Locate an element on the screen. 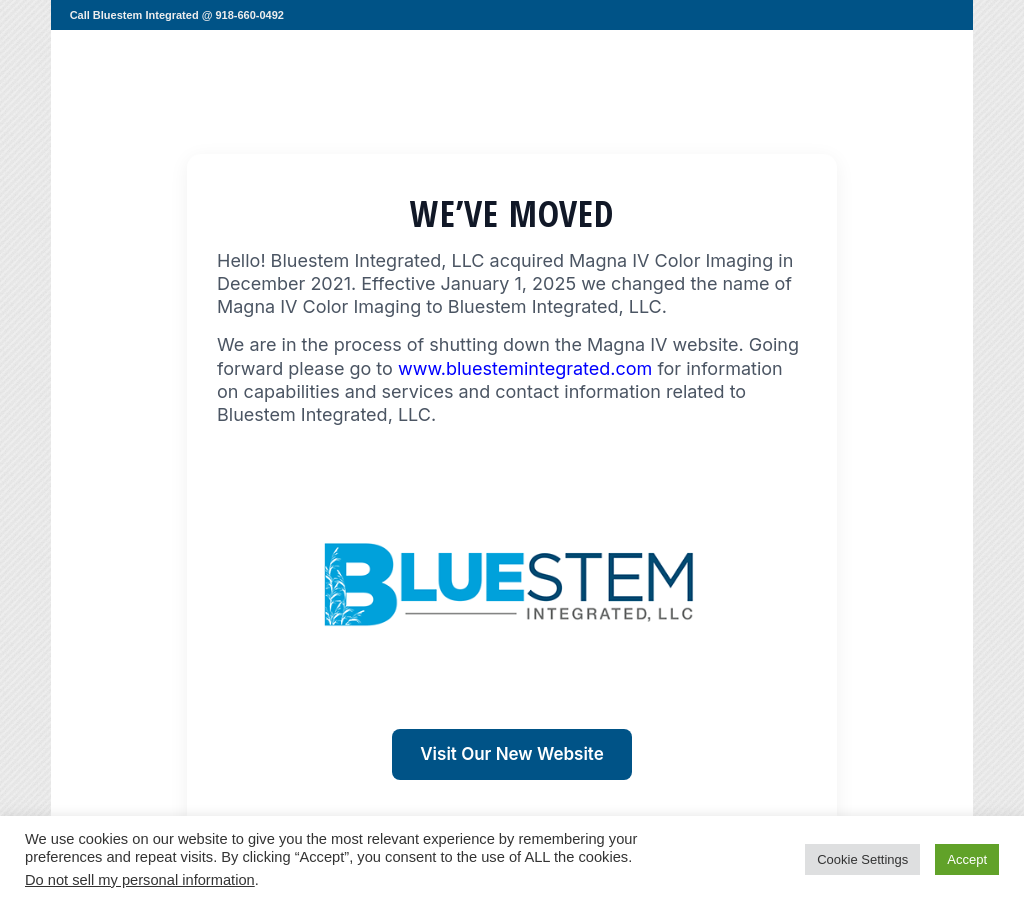  Cookie Settings [button] is located at coordinates (862, 859).